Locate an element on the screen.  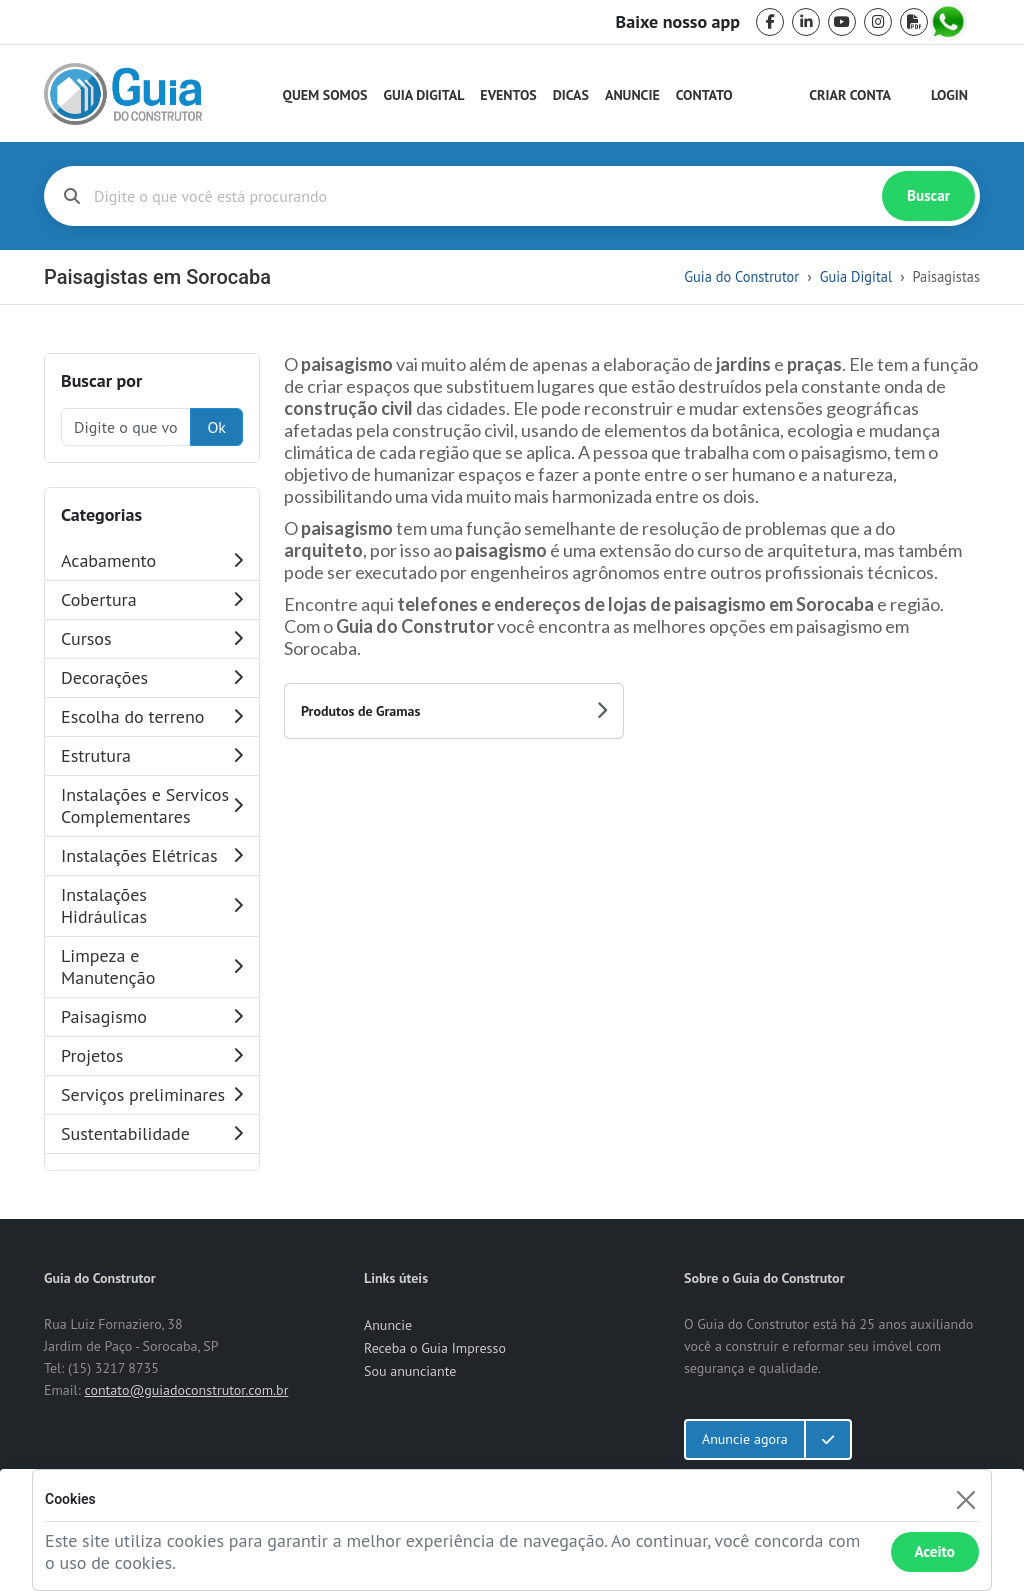
Anuncie is located at coordinates (632, 95).